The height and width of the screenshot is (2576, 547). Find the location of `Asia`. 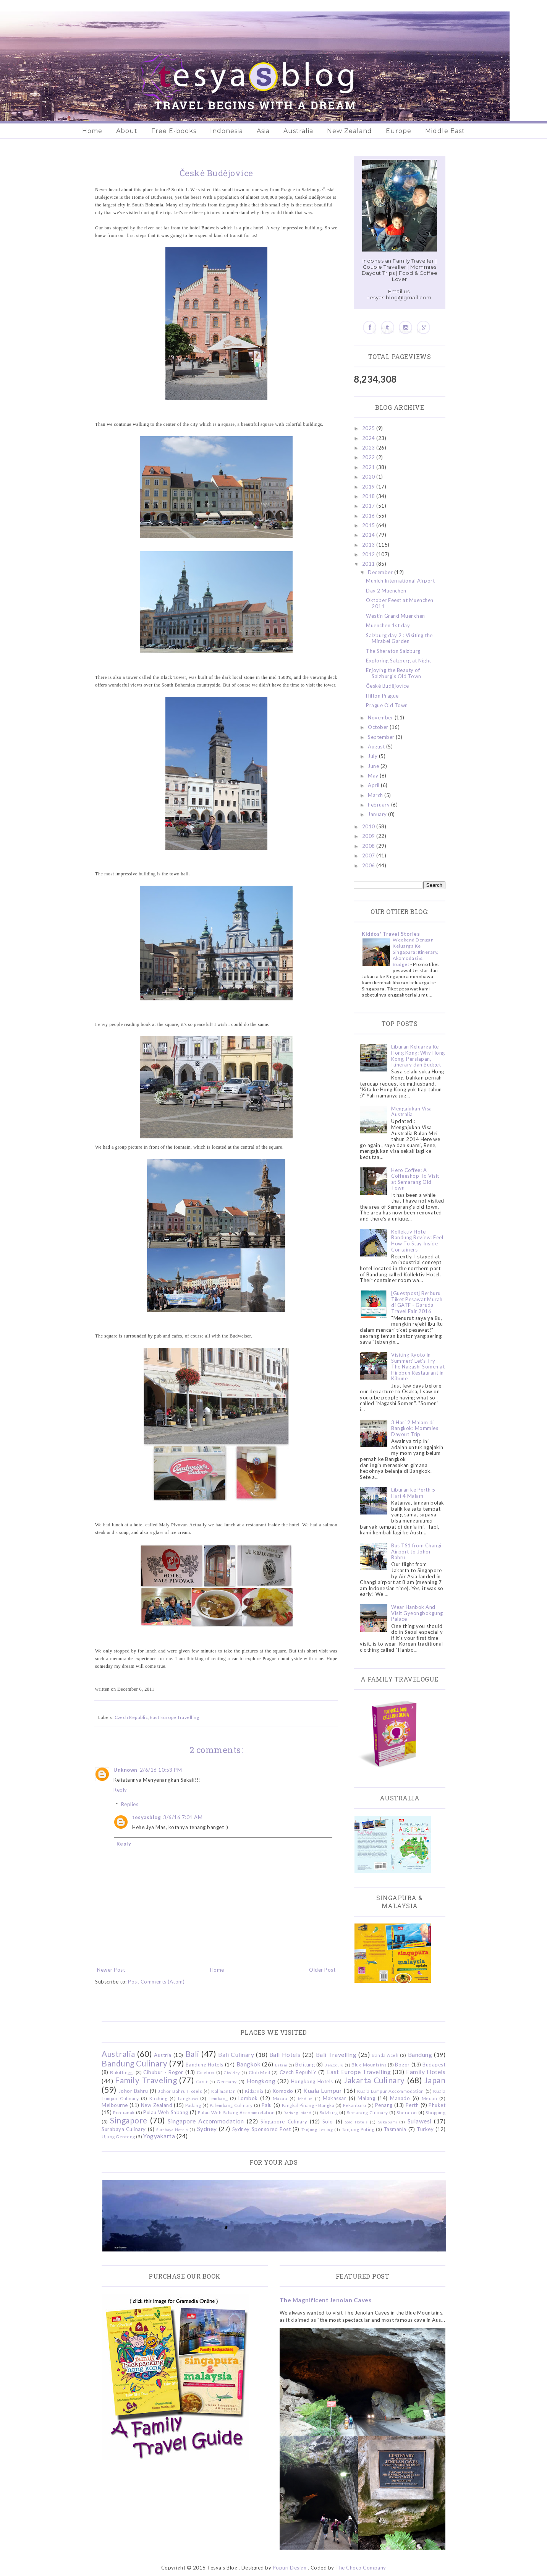

Asia is located at coordinates (263, 131).